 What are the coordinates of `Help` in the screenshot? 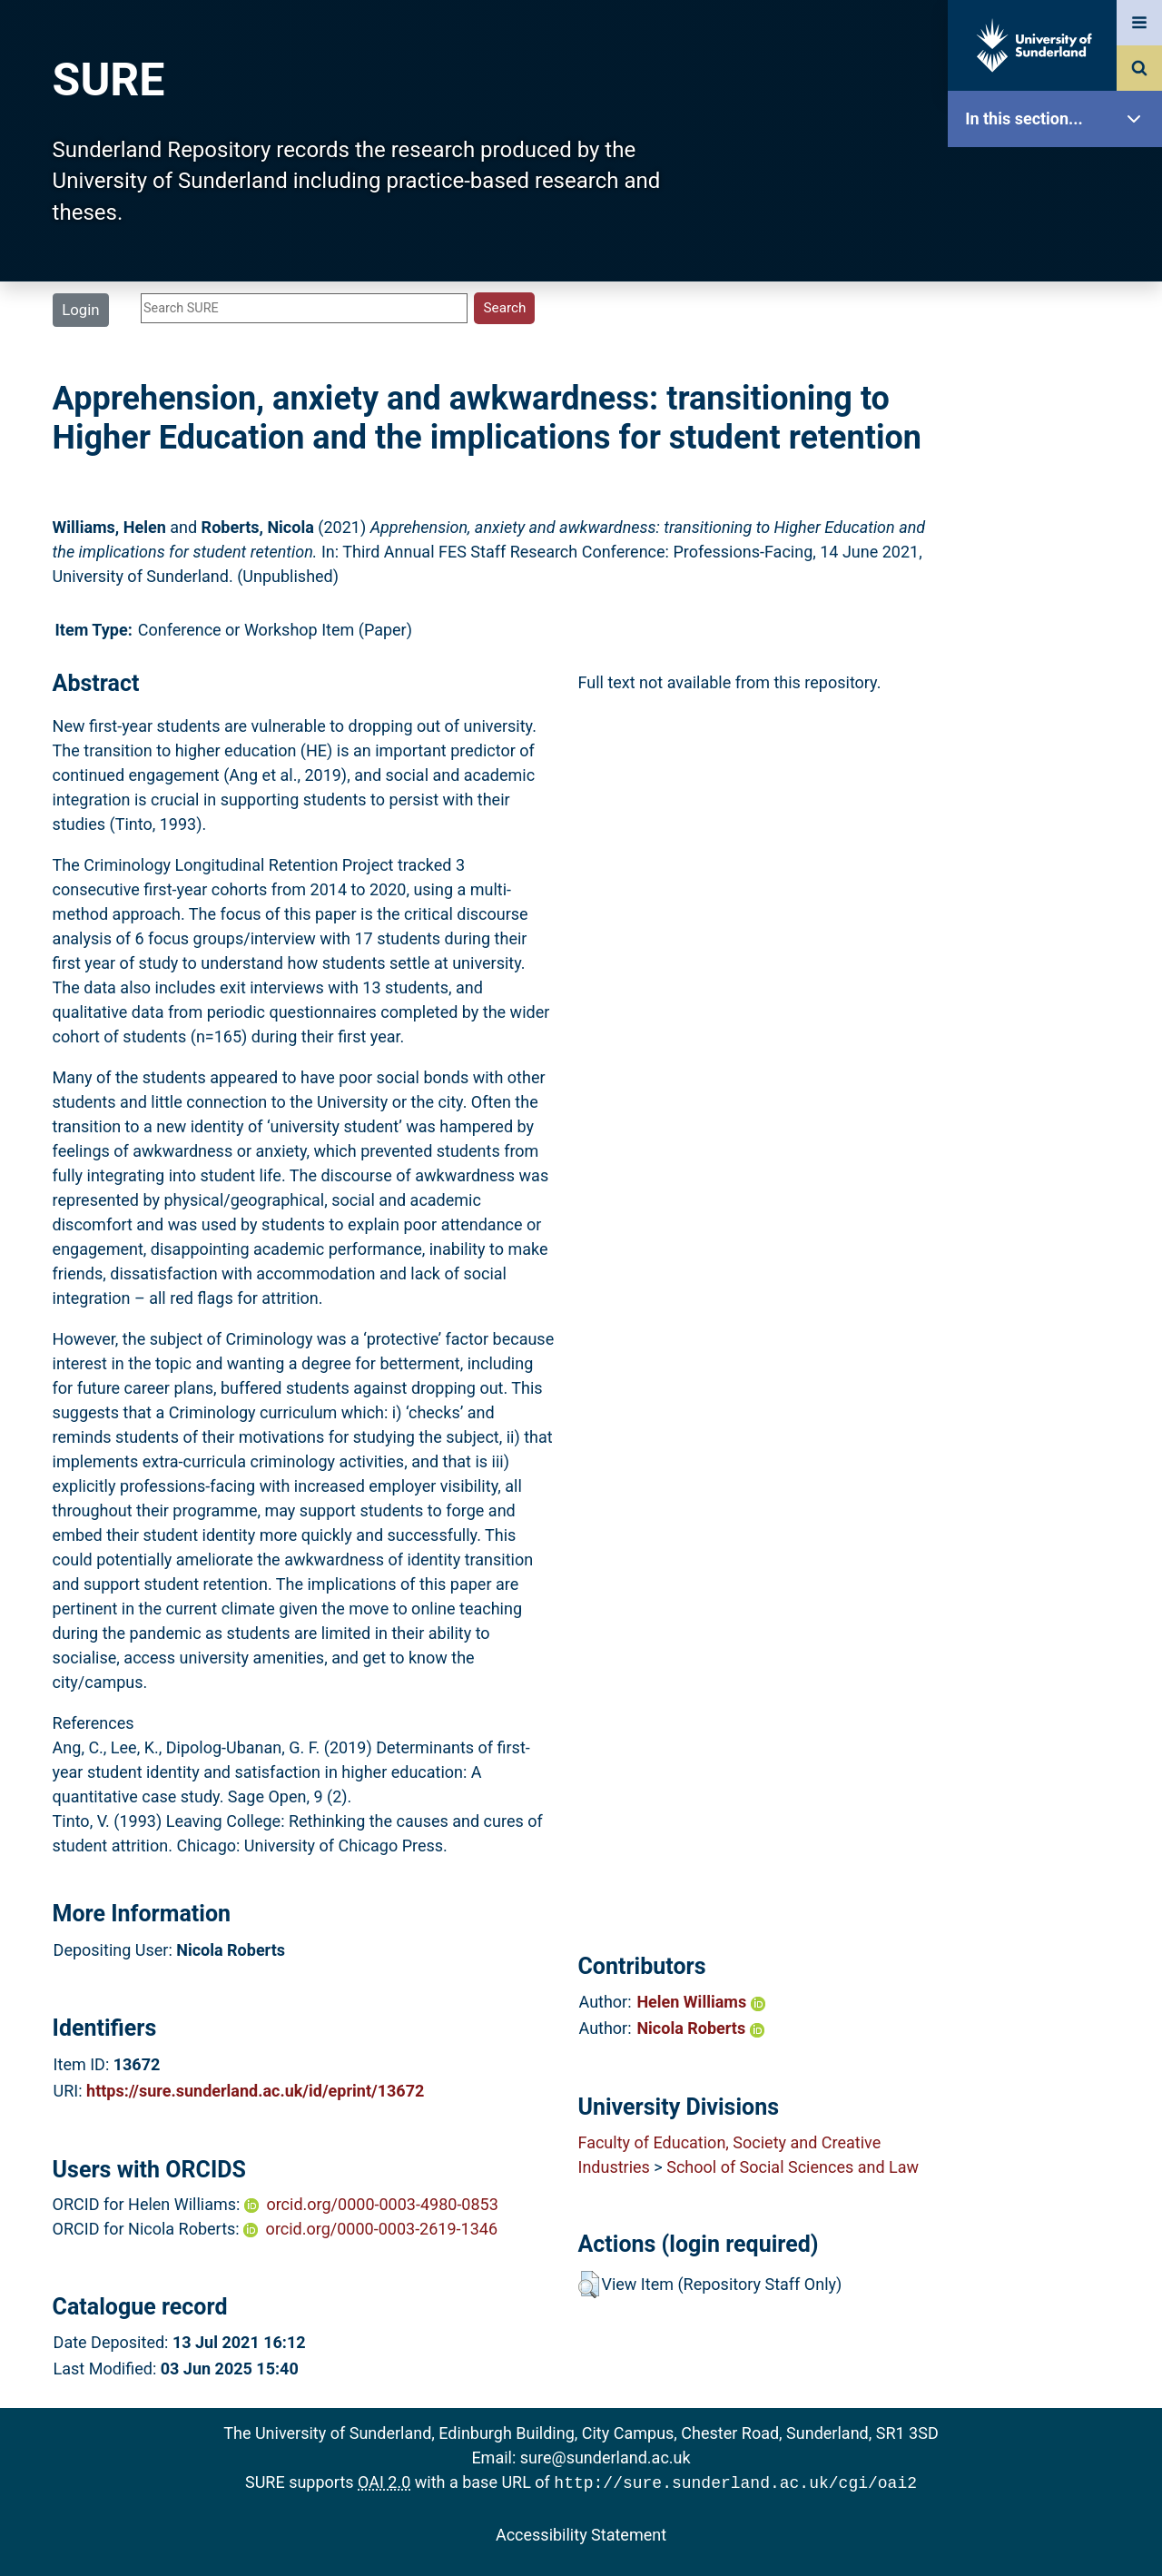 It's located at (1059, 637).